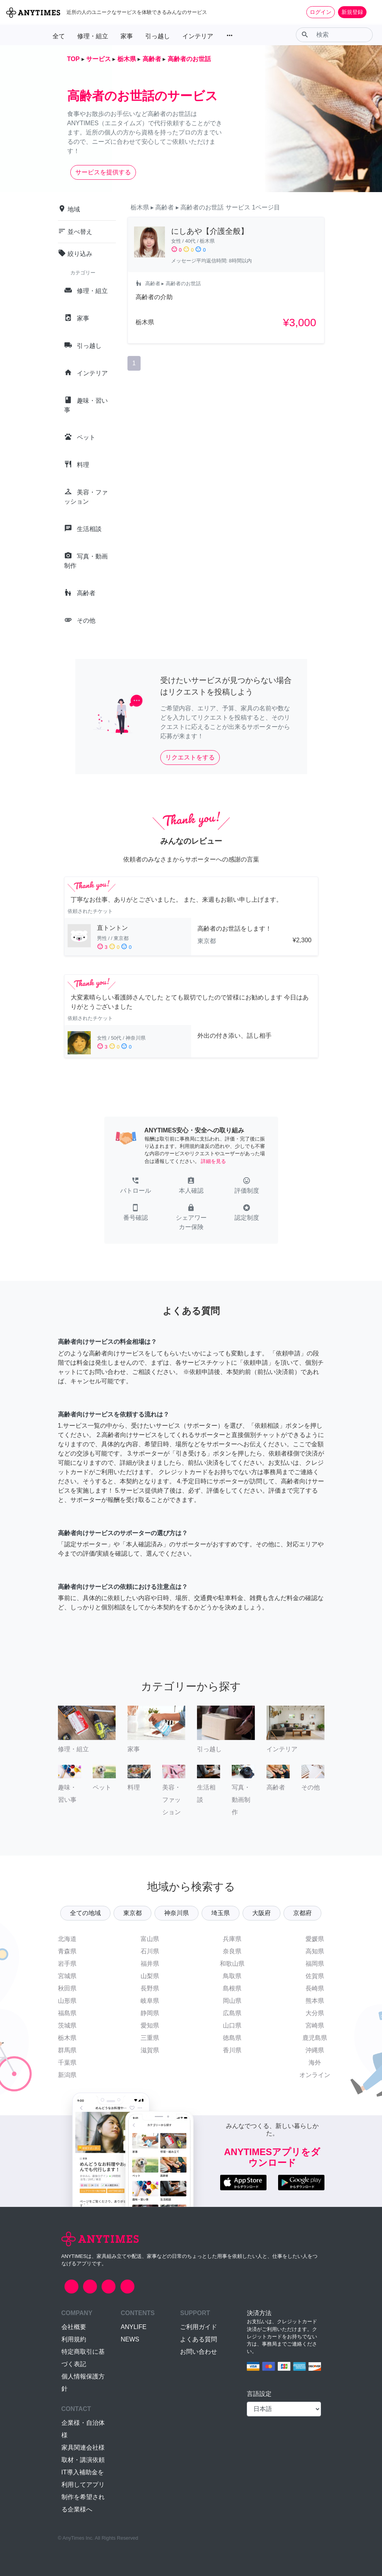  What do you see at coordinates (232, 1976) in the screenshot?
I see `鳥取県` at bounding box center [232, 1976].